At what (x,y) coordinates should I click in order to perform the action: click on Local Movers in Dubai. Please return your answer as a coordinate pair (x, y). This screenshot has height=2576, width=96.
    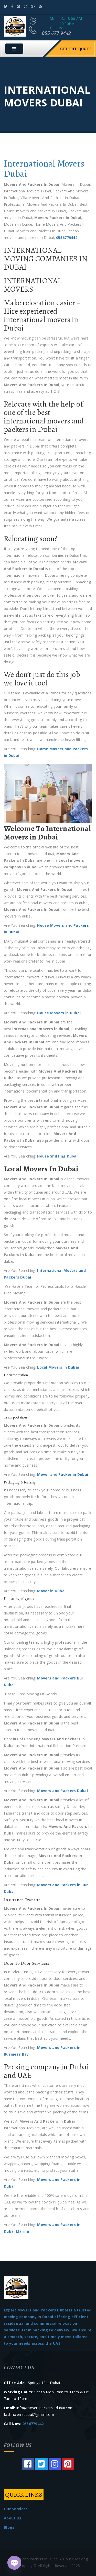
    Looking at the image, I should click on (58, 1367).